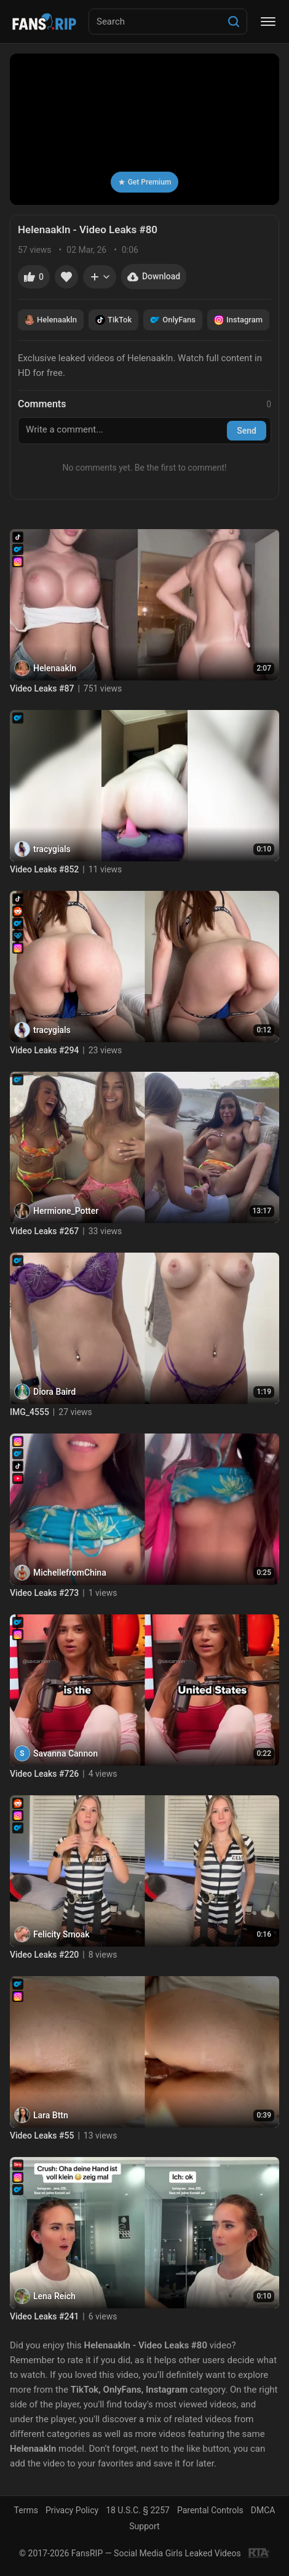  I want to click on DMCA, so click(263, 2510).